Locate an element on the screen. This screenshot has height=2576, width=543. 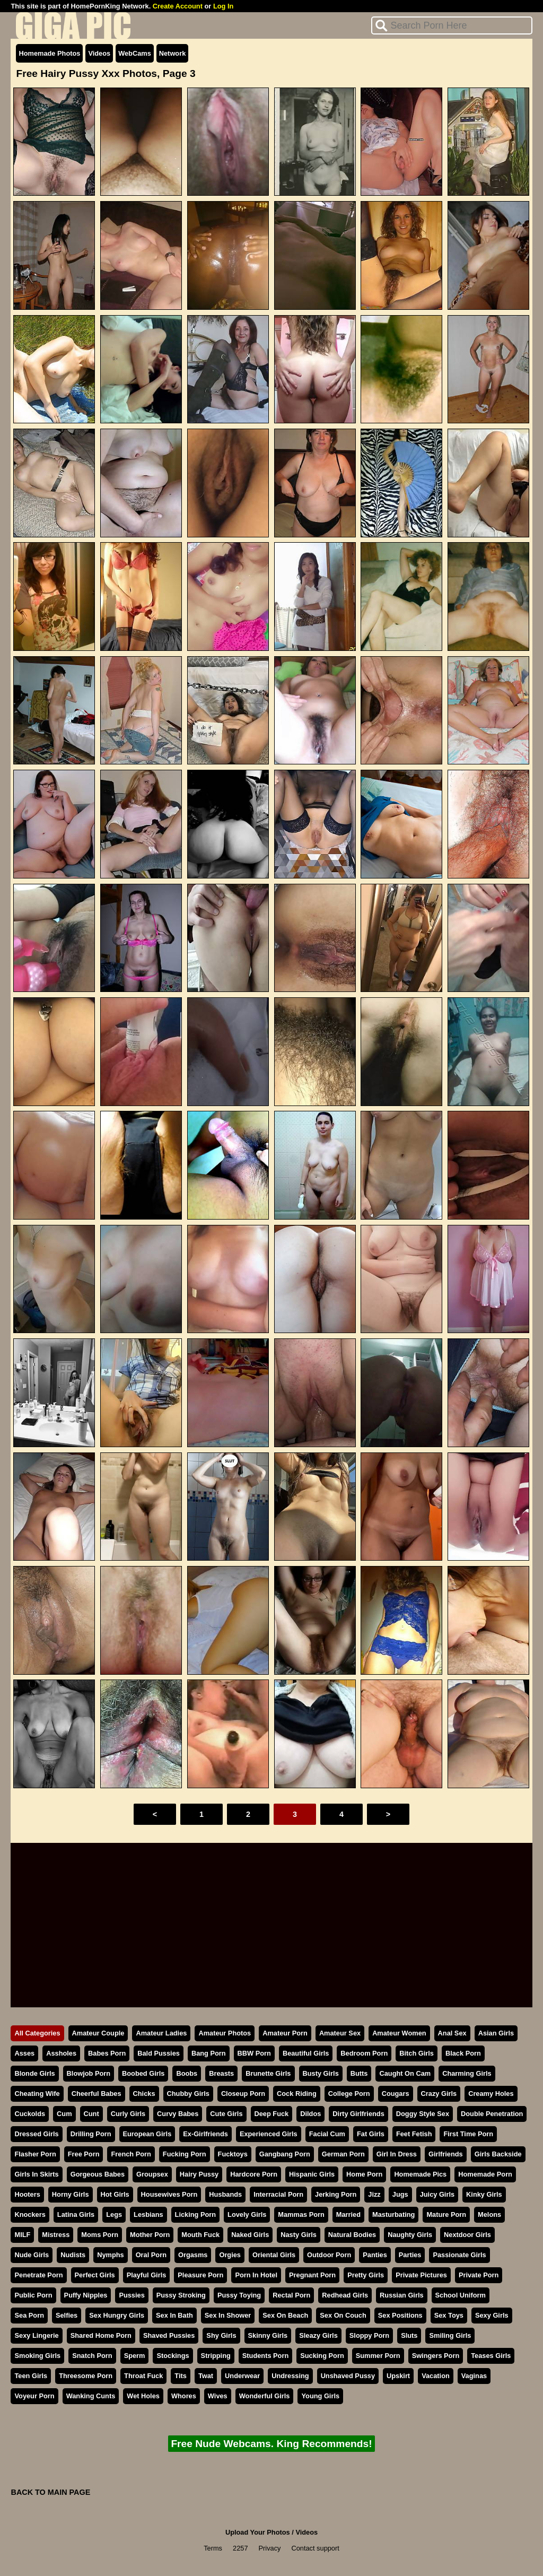
Wives is located at coordinates (217, 2396).